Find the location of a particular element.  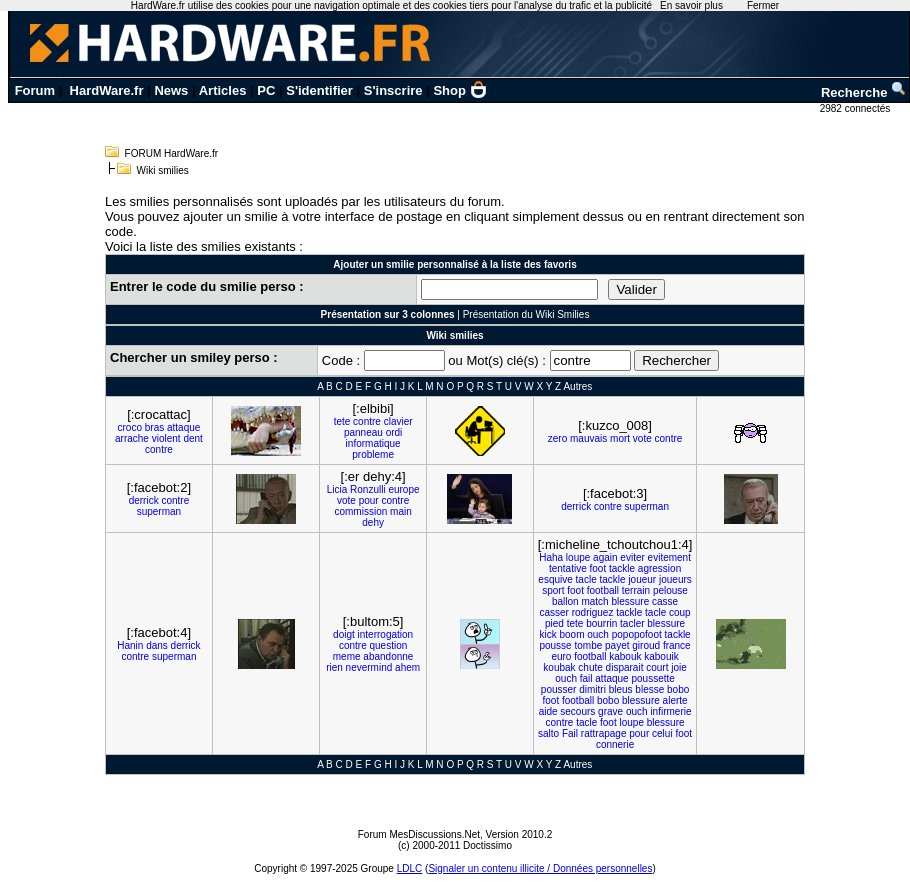

connerie is located at coordinates (615, 744).